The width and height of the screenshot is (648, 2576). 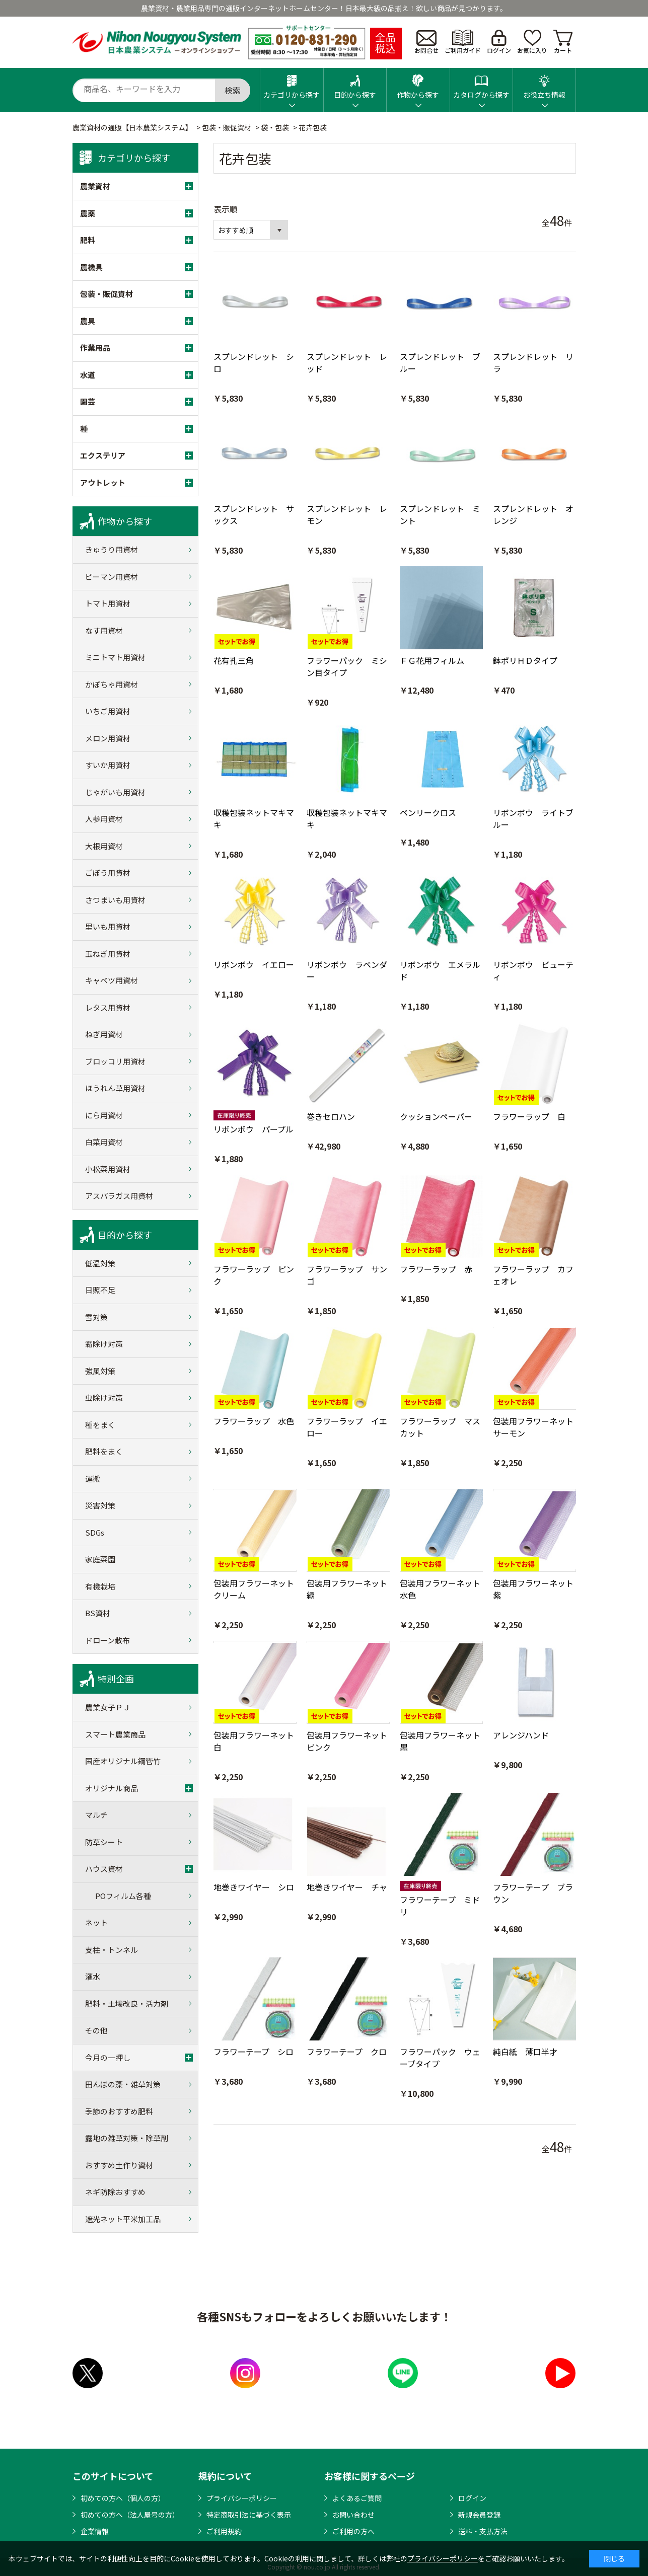 I want to click on フラワーラップ 赤, so click(x=436, y=1269).